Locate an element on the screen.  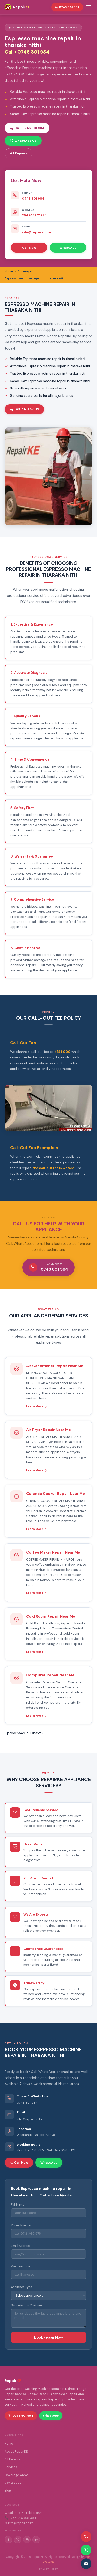
WhatsApp is located at coordinates (68, 247).